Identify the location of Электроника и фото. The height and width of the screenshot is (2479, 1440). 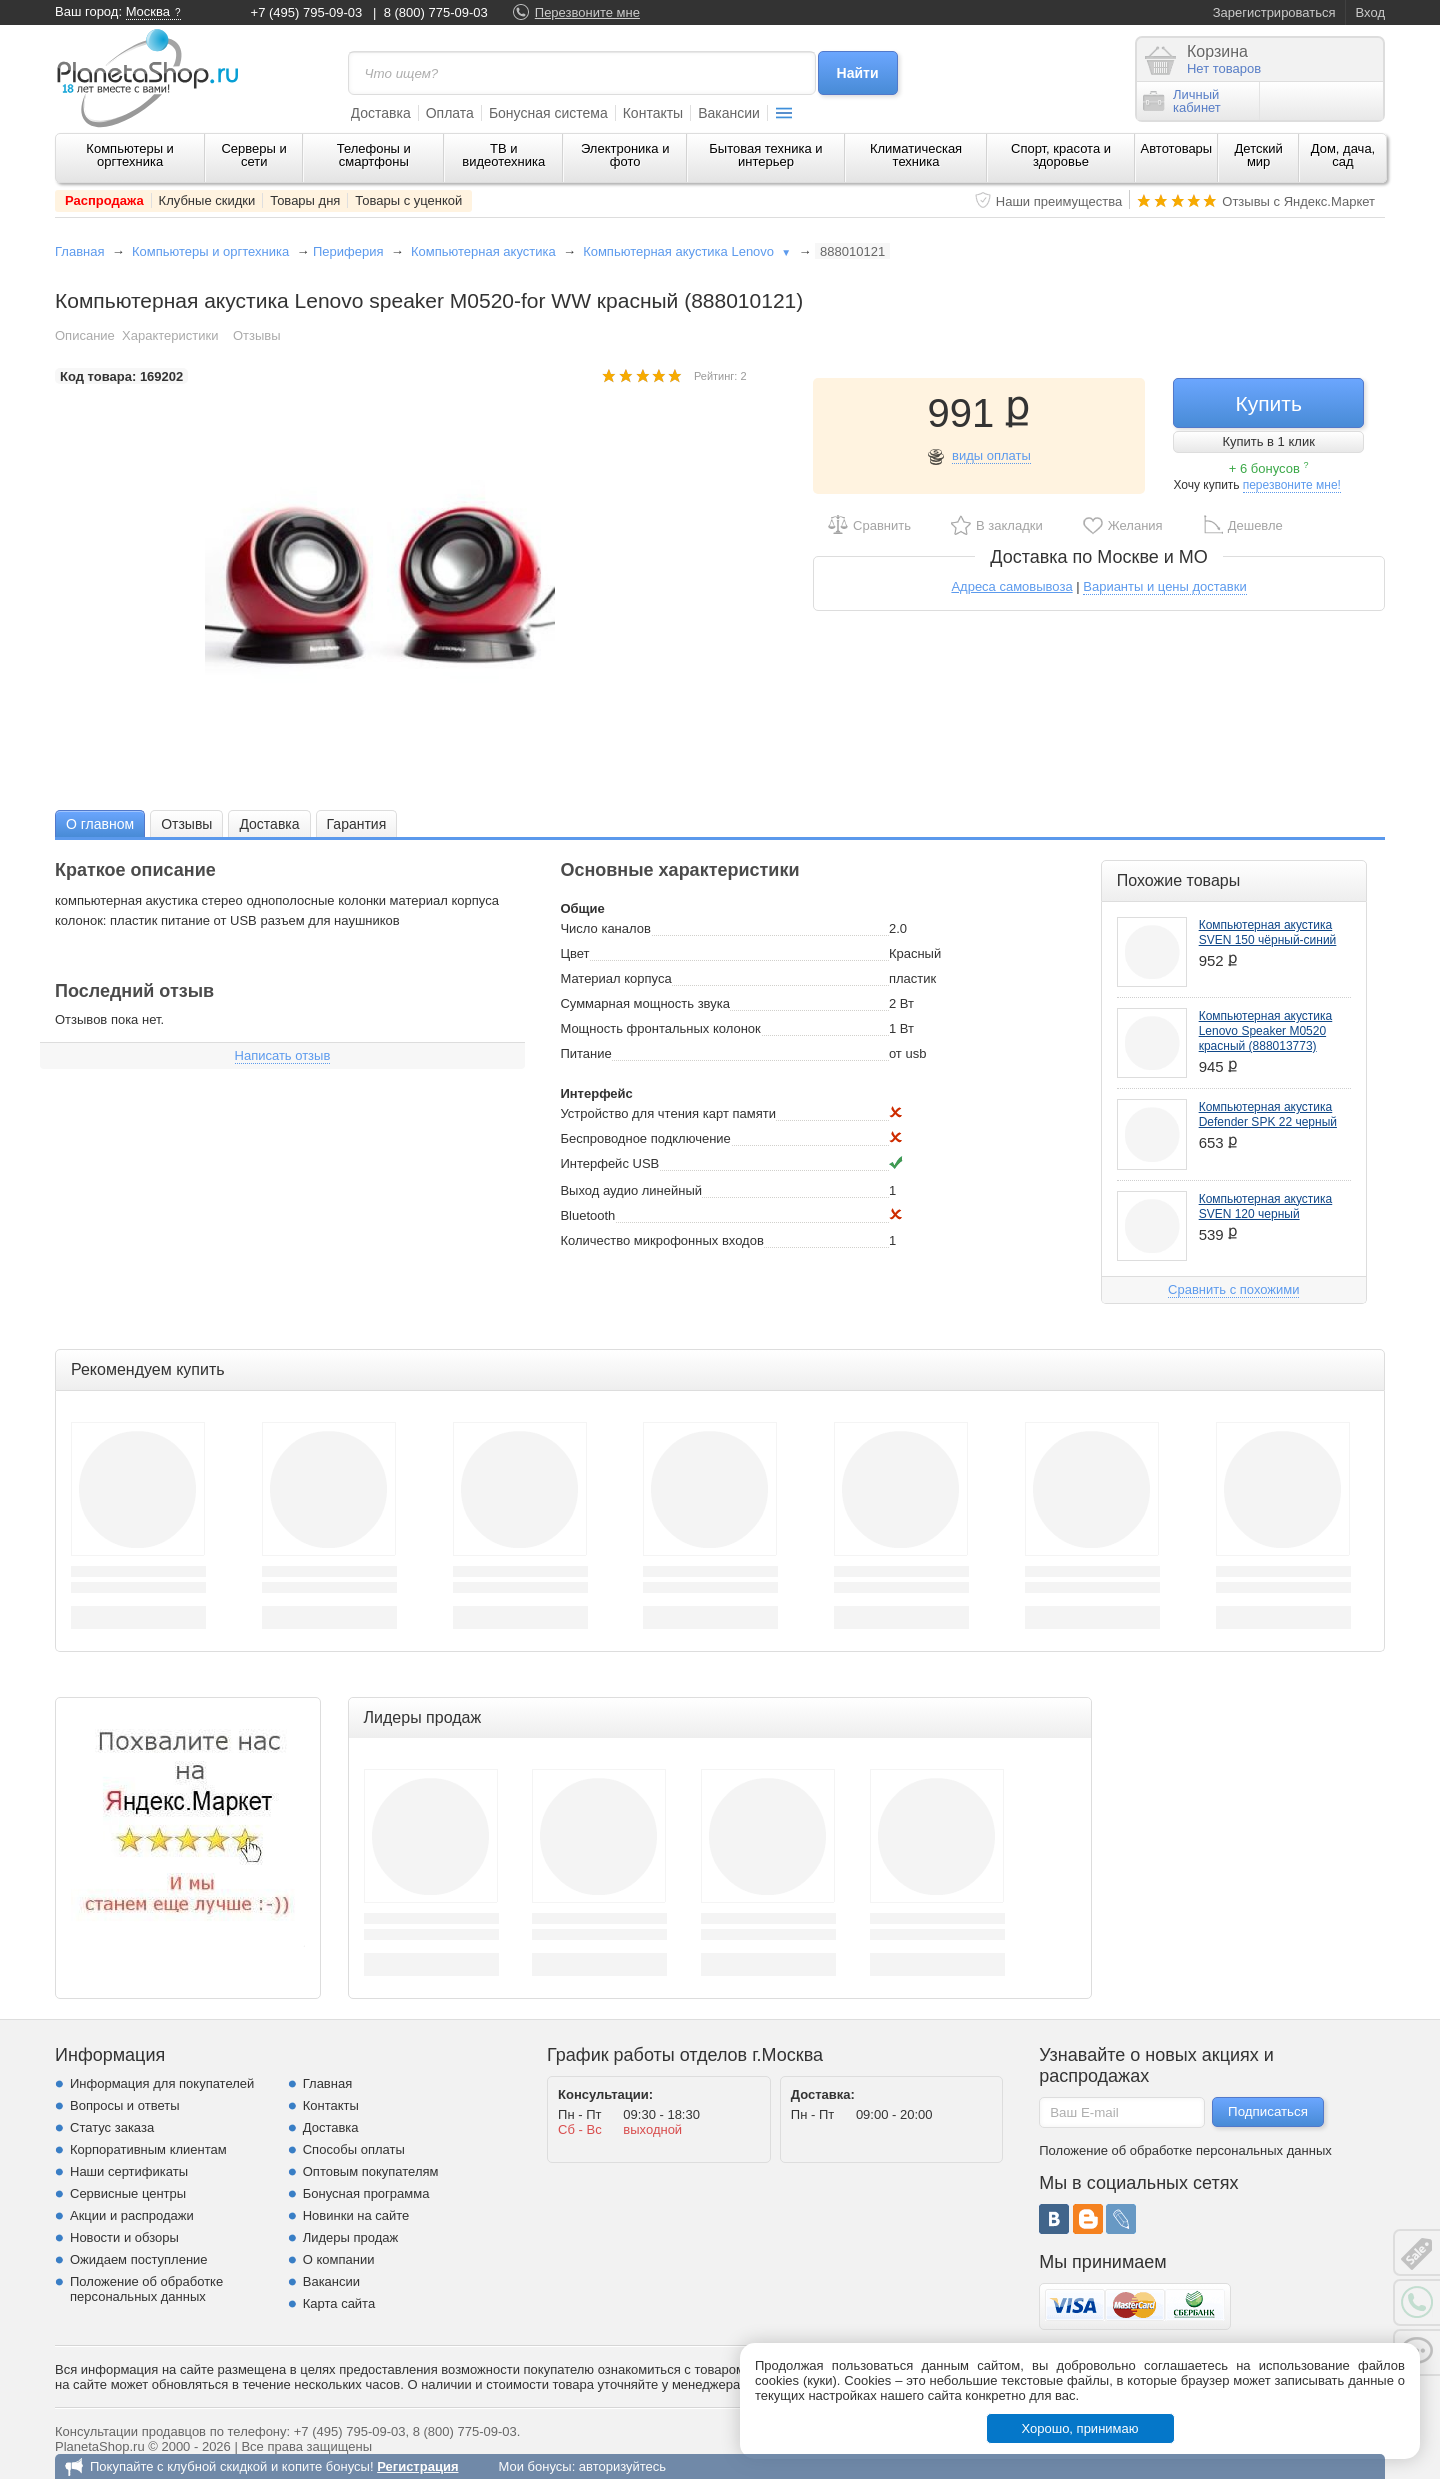
(625, 155).